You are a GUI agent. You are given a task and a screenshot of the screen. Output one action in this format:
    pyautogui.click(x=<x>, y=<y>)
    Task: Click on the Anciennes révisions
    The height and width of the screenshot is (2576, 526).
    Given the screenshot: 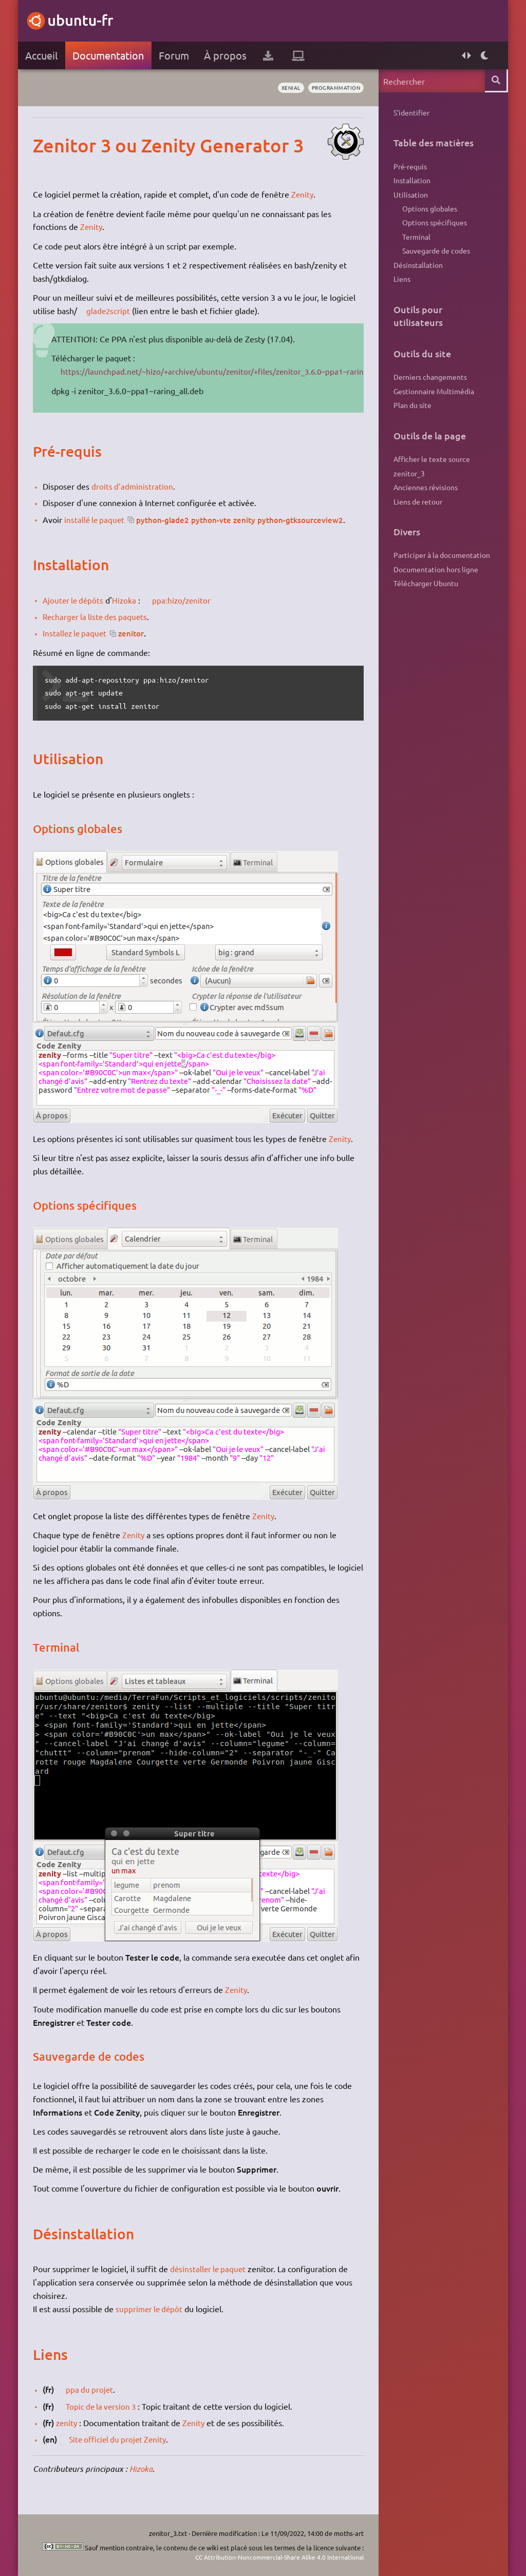 What is the action you would take?
    pyautogui.click(x=425, y=497)
    